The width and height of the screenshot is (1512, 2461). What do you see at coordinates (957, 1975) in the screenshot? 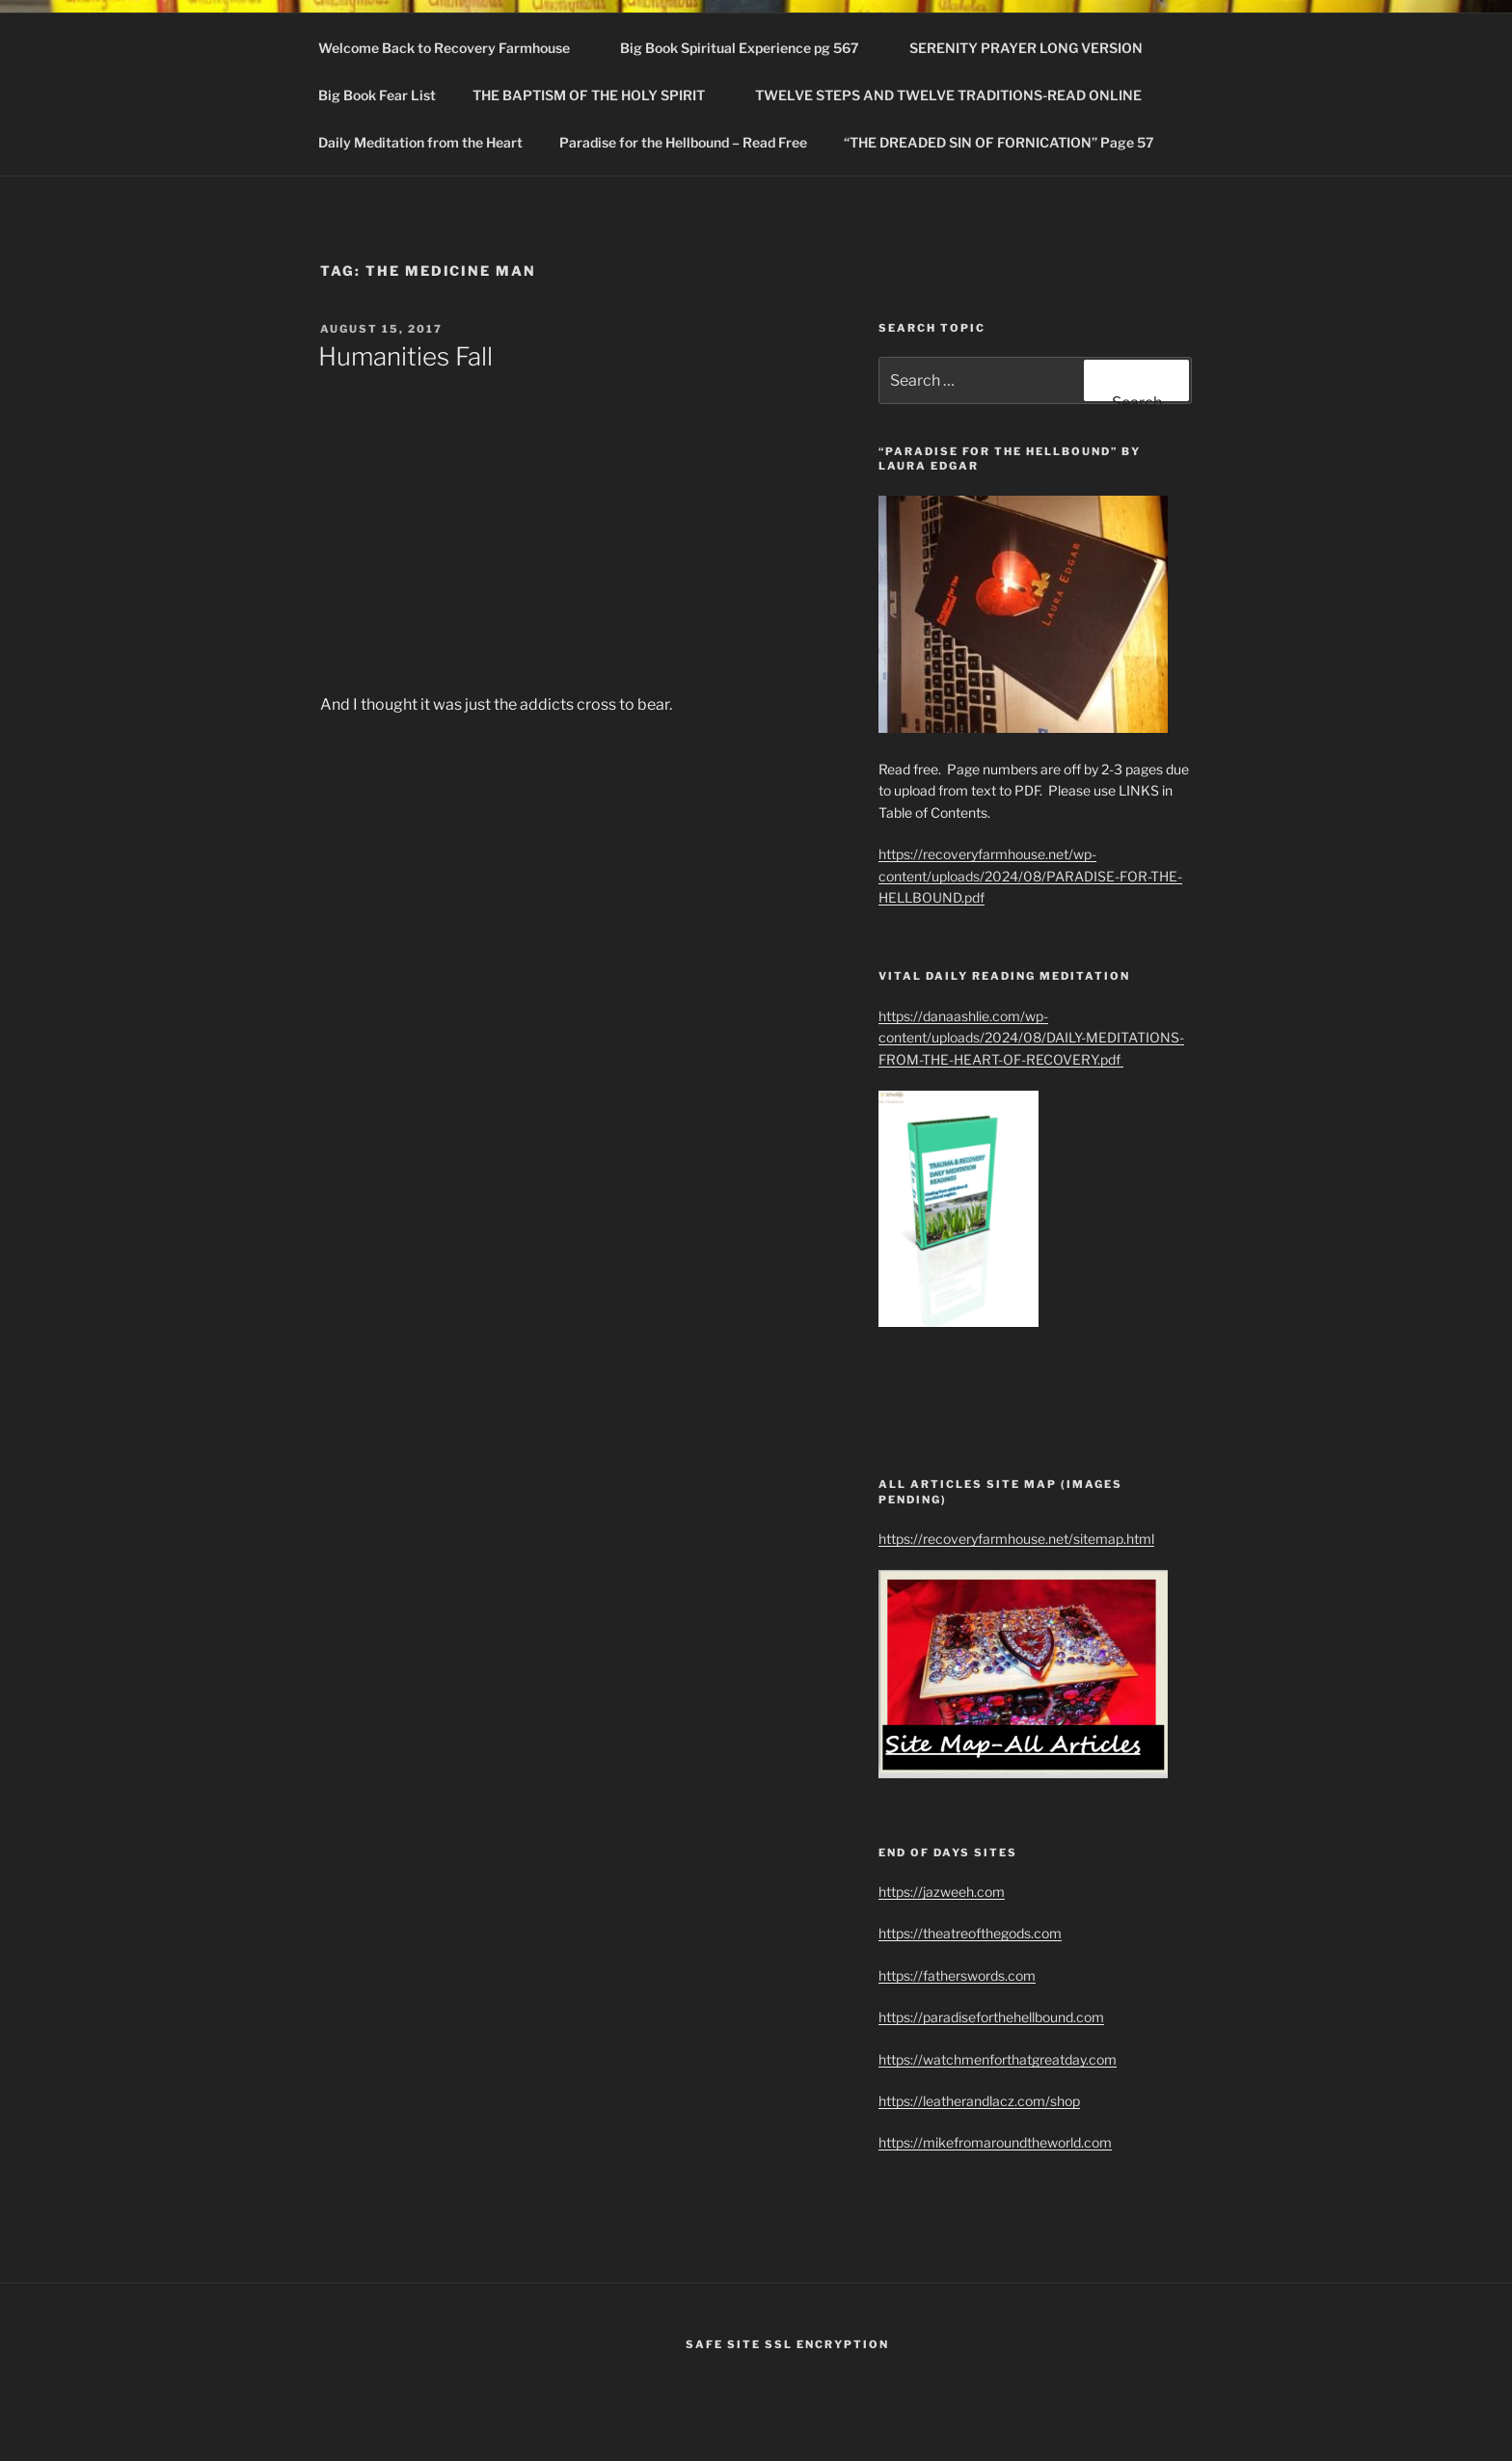
I see `https://fatherswords.com` at bounding box center [957, 1975].